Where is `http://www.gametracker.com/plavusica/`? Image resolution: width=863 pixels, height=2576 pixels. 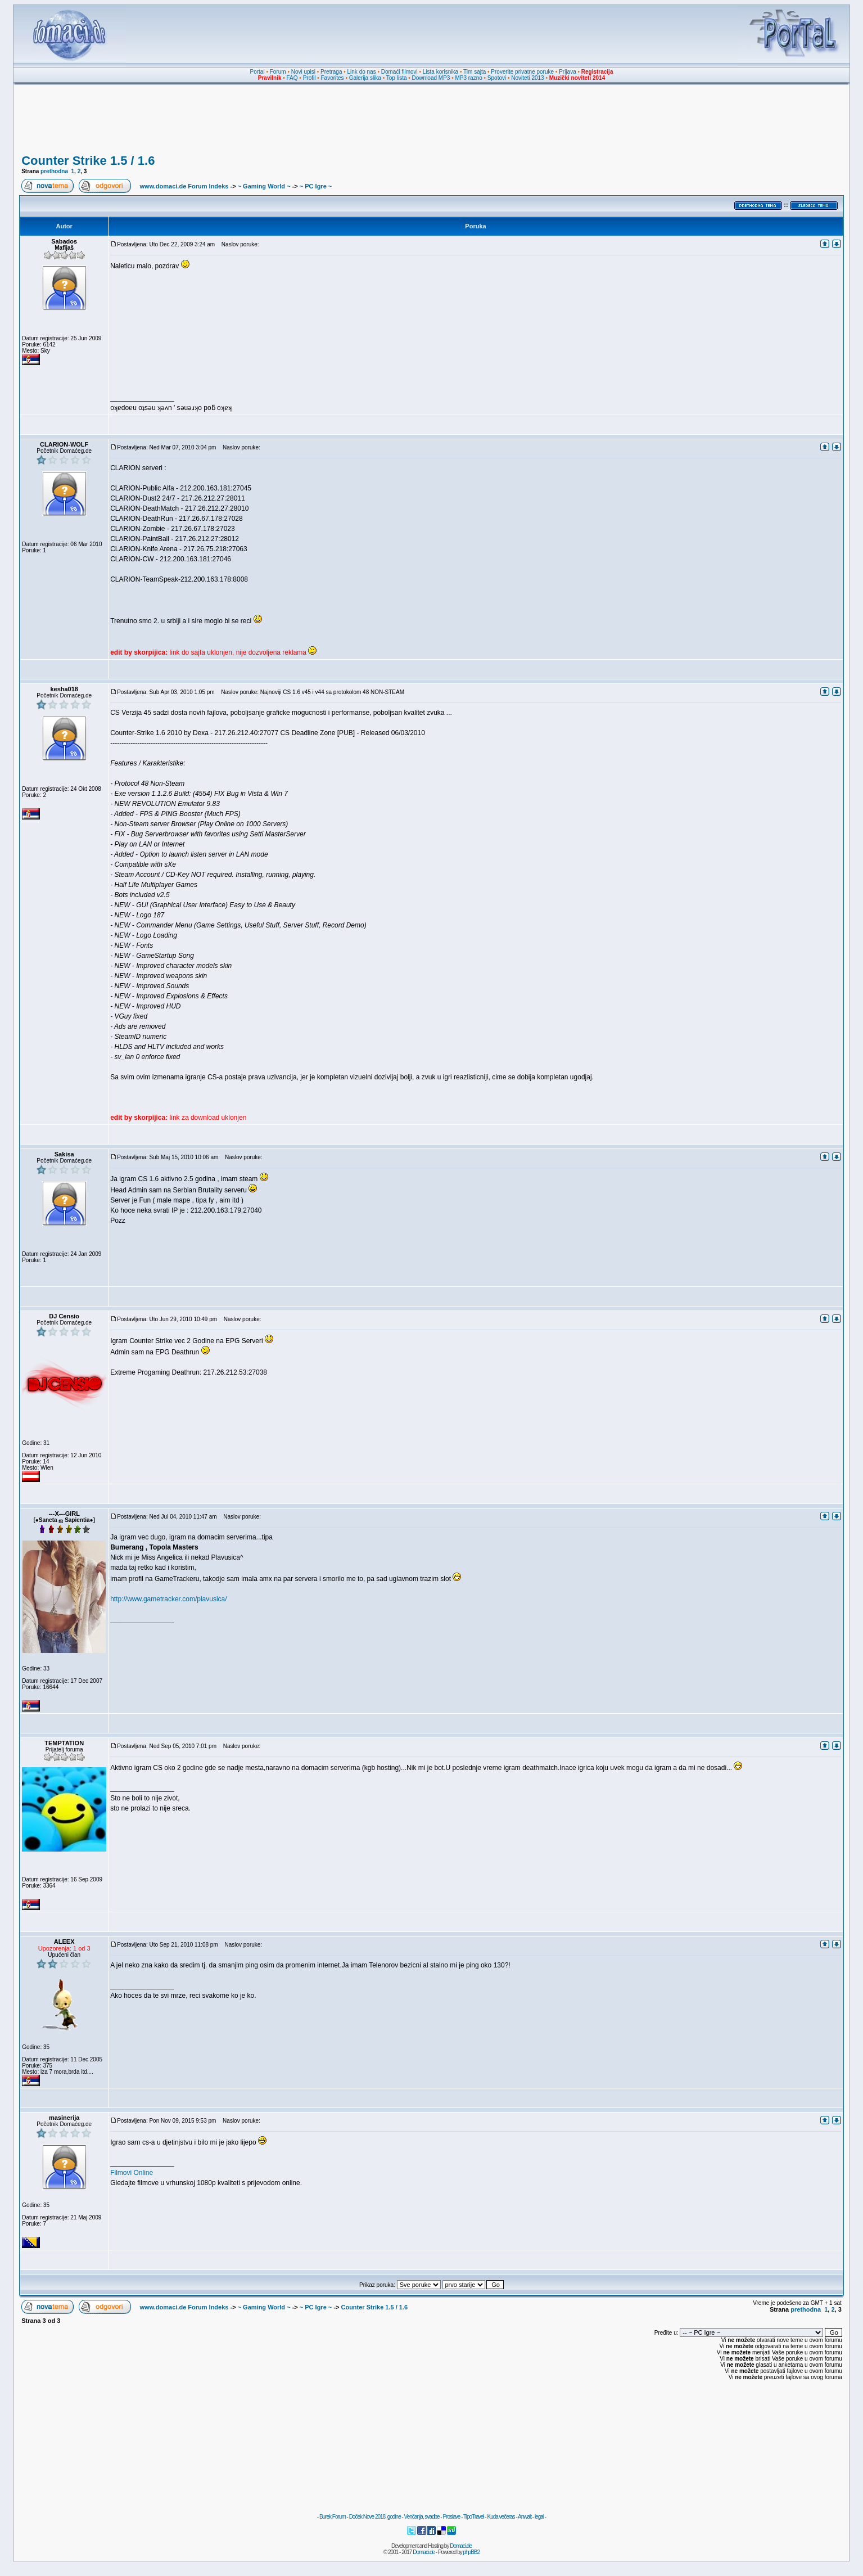 http://www.gametracker.com/plavusica/ is located at coordinates (168, 1599).